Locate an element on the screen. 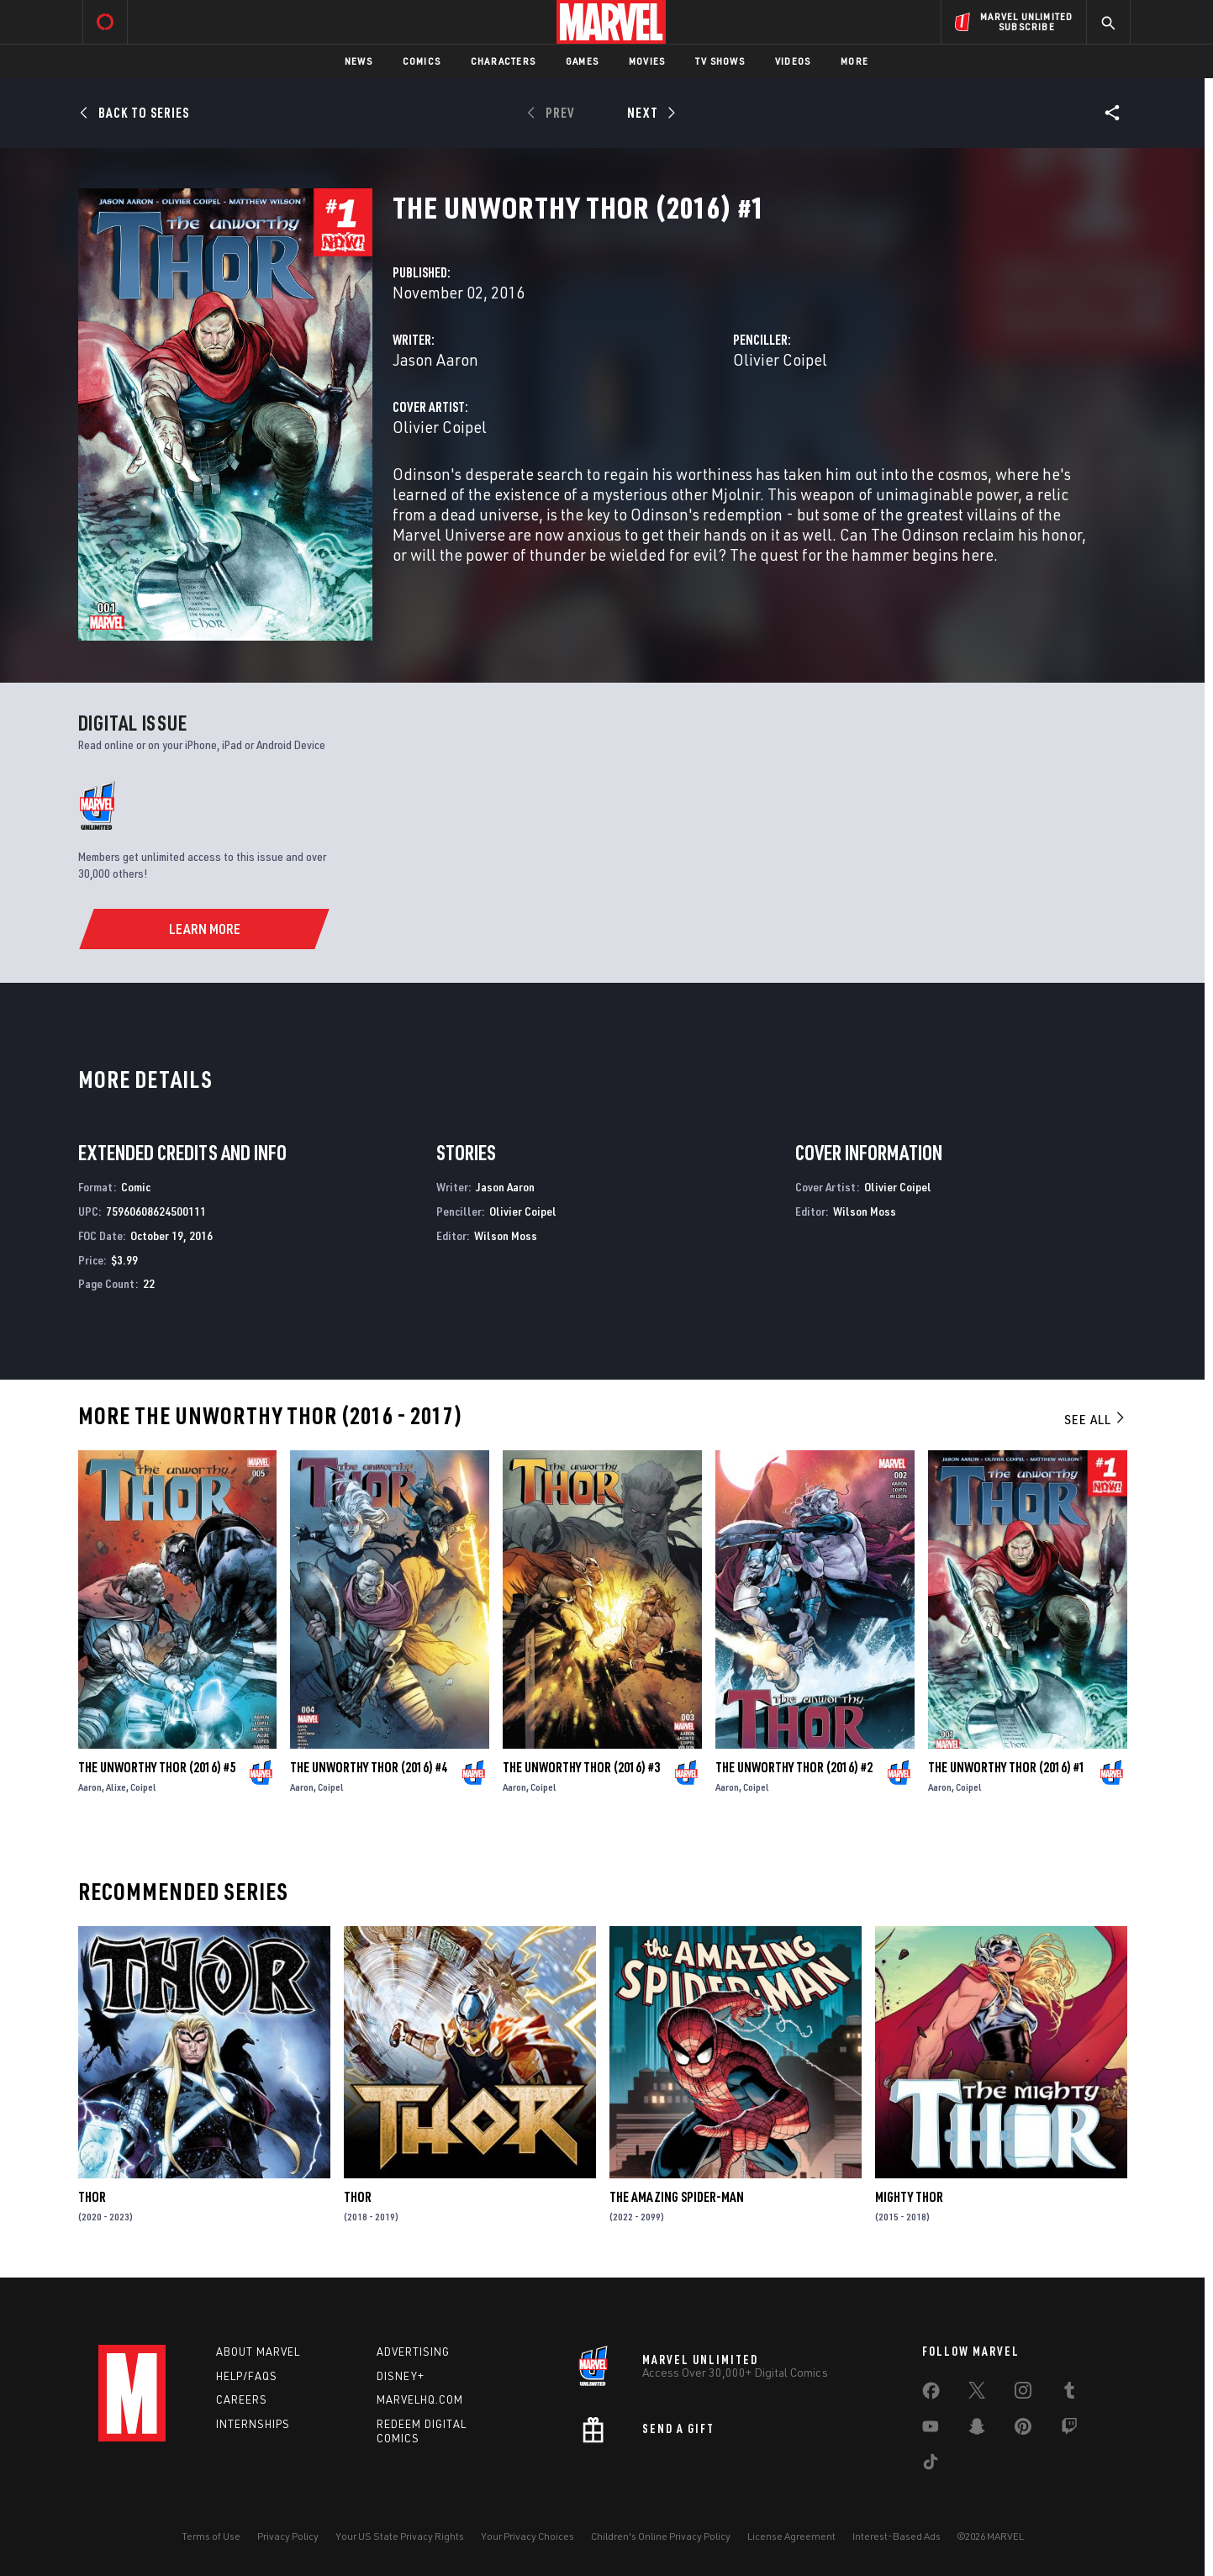 The width and height of the screenshot is (1213, 2576). Wilson Moss is located at coordinates (505, 1235).